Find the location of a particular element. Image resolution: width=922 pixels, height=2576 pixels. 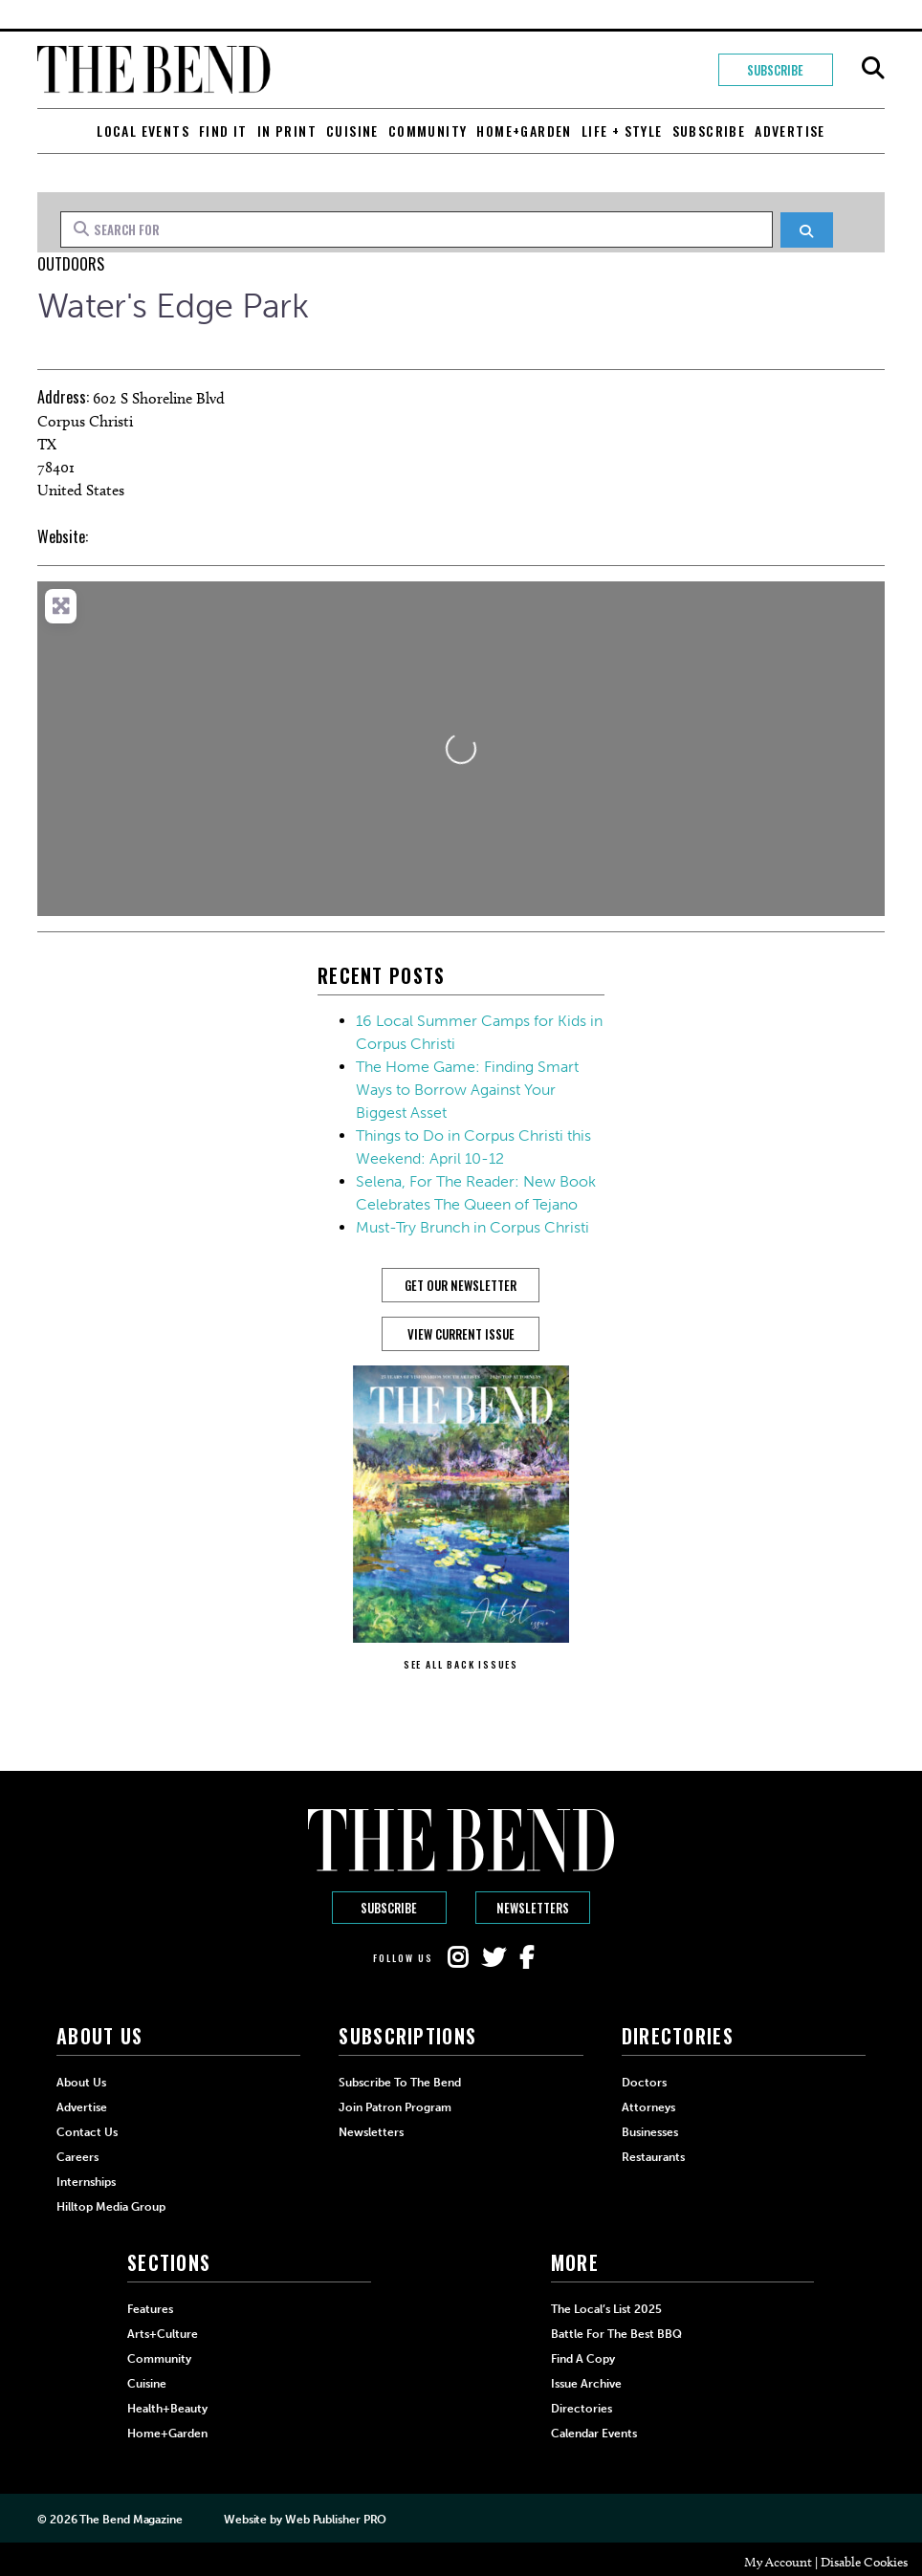

Restaurants is located at coordinates (653, 2157).